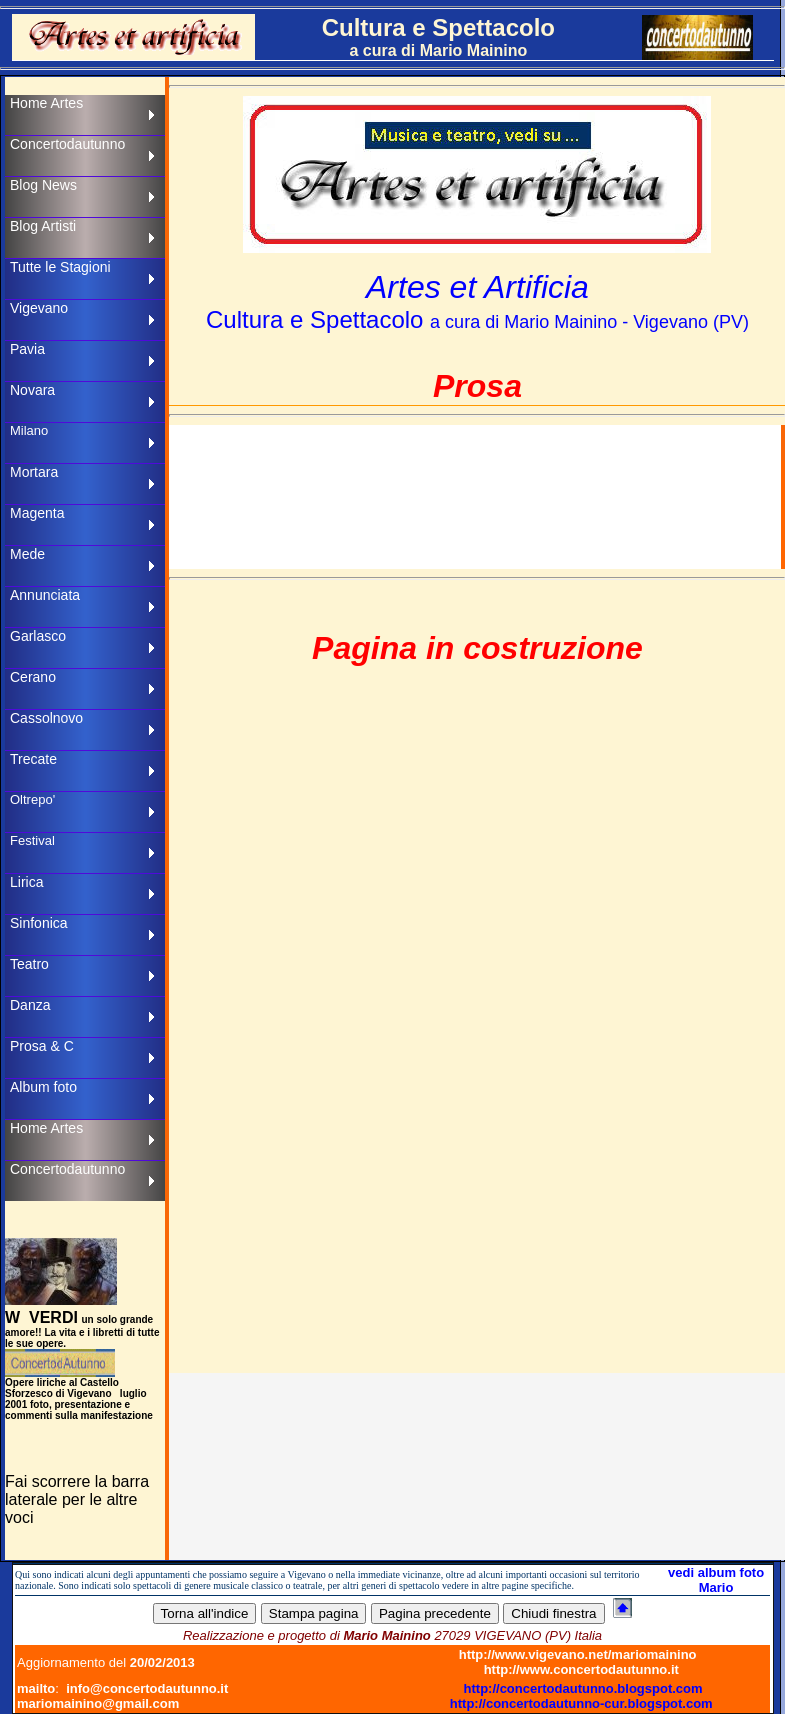 Image resolution: width=785 pixels, height=1714 pixels. I want to click on Mede, so click(27, 554).